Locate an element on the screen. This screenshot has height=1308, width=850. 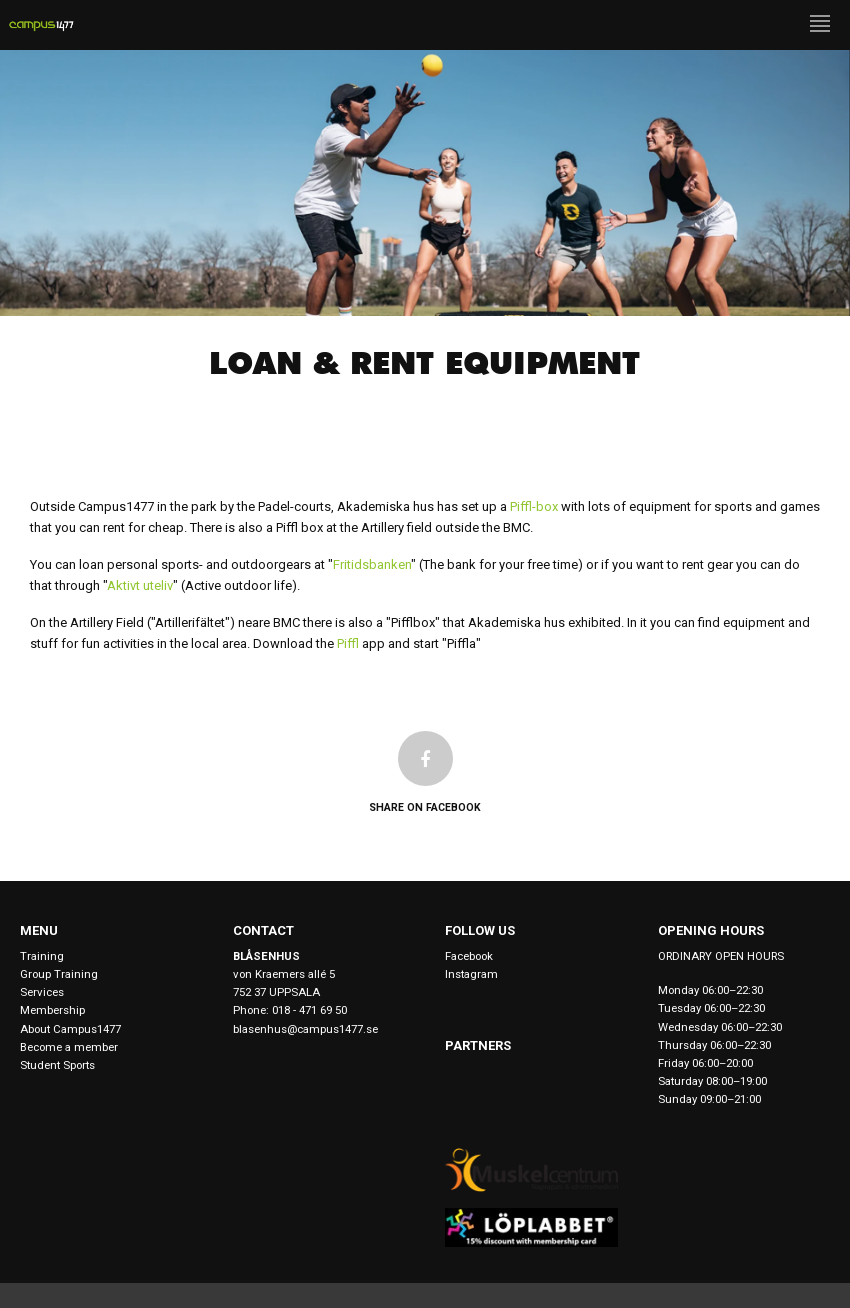
Fritidsbanken is located at coordinates (372, 564).